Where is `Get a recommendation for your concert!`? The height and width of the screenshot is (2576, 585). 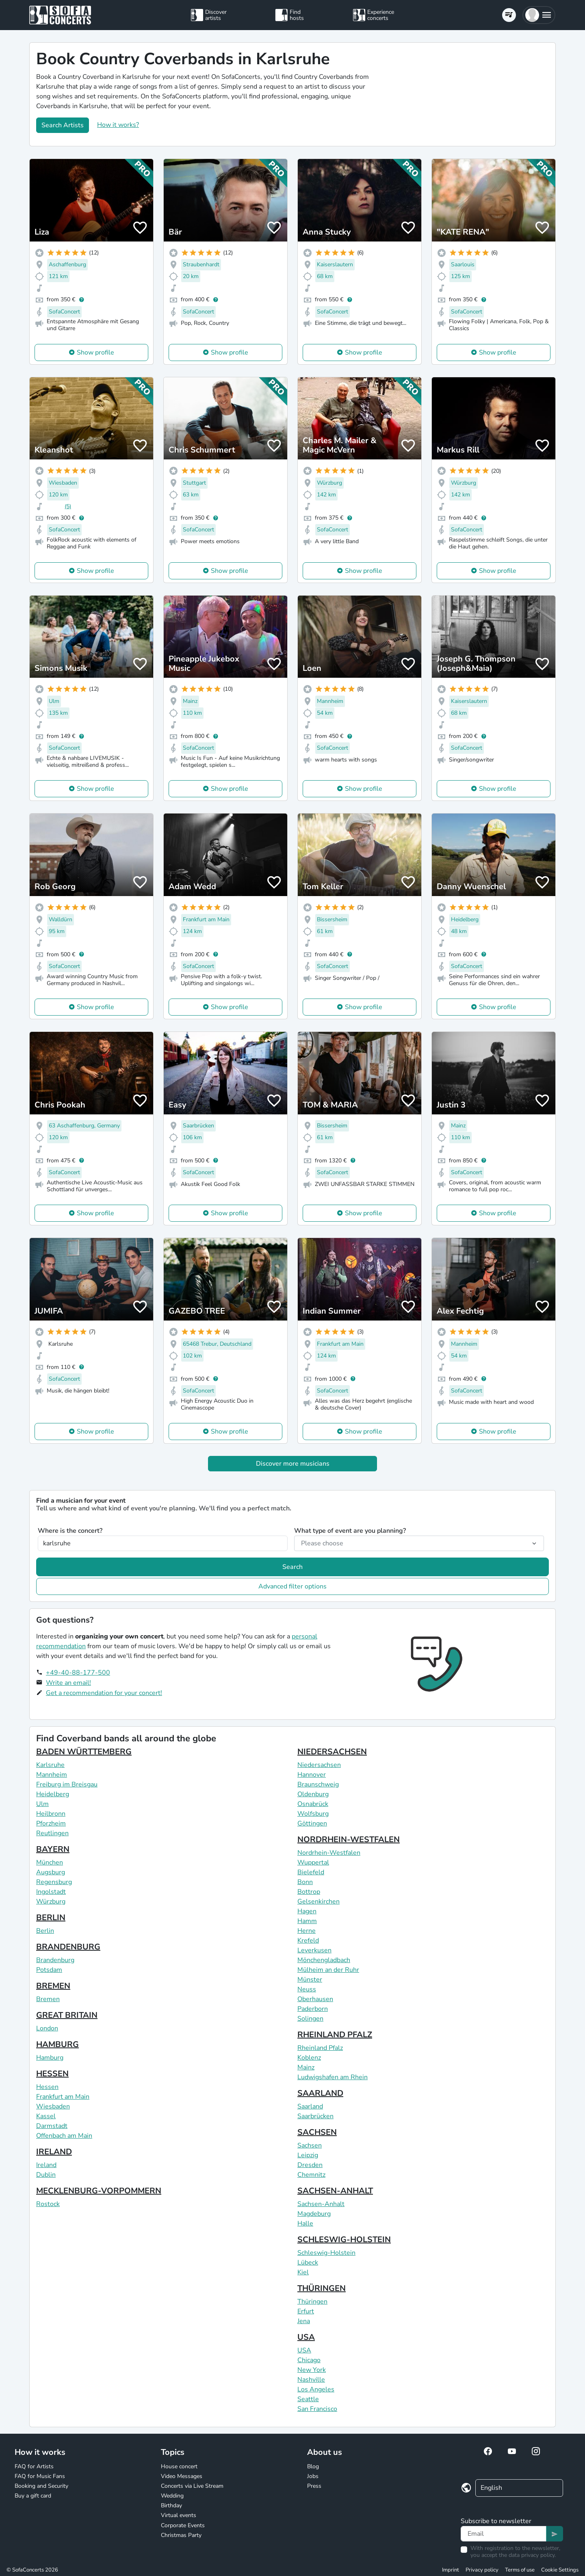 Get a recommendation for your concert! is located at coordinates (104, 1692).